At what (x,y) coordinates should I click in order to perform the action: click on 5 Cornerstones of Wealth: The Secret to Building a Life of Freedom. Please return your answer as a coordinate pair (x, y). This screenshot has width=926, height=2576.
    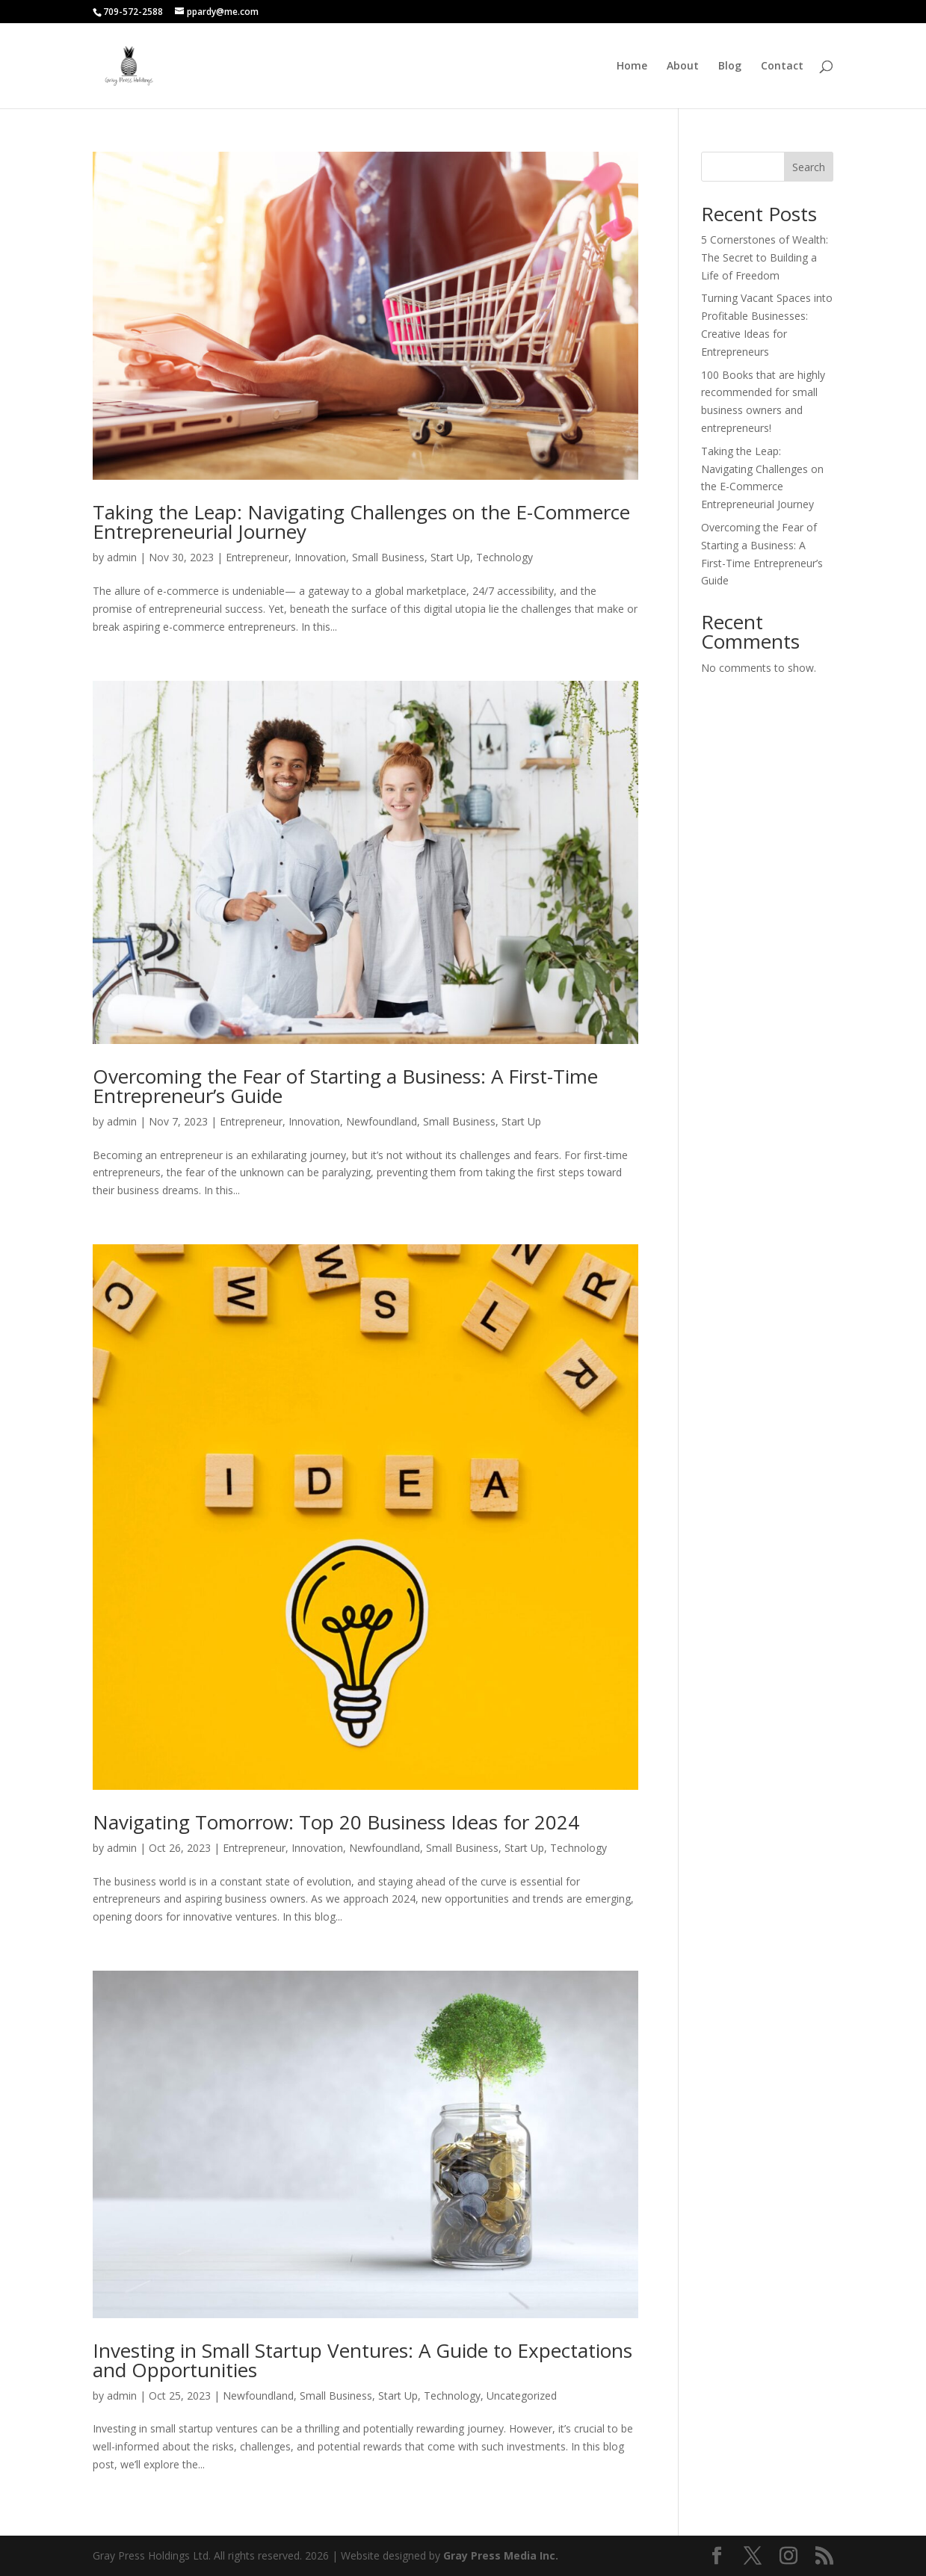
    Looking at the image, I should click on (764, 257).